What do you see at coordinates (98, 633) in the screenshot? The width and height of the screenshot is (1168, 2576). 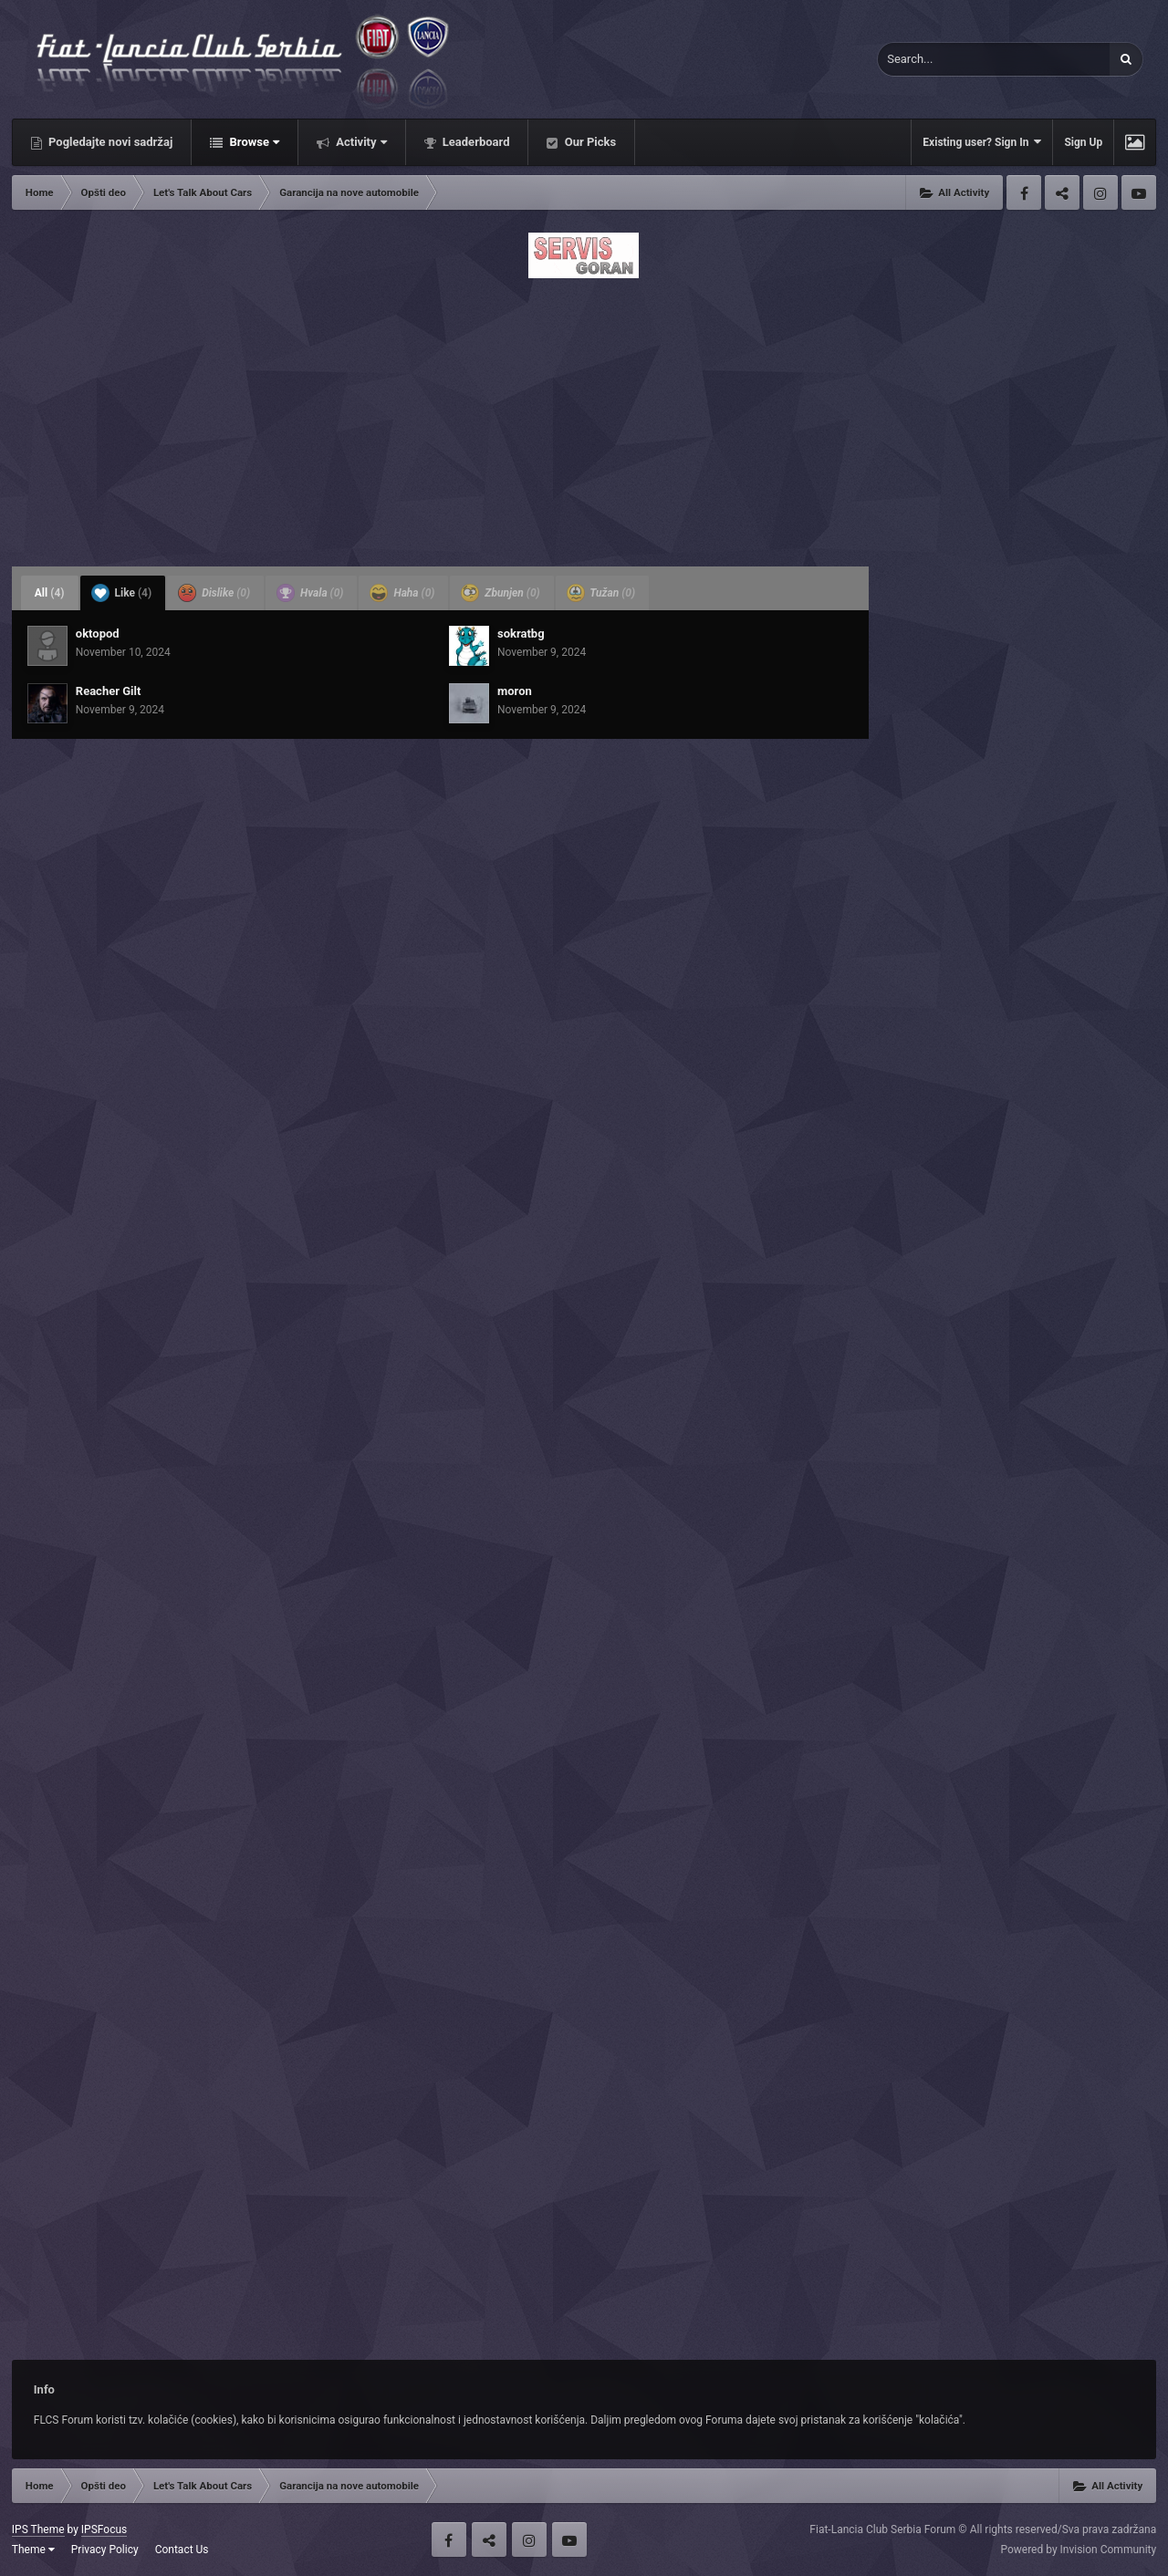 I see `oktopod` at bounding box center [98, 633].